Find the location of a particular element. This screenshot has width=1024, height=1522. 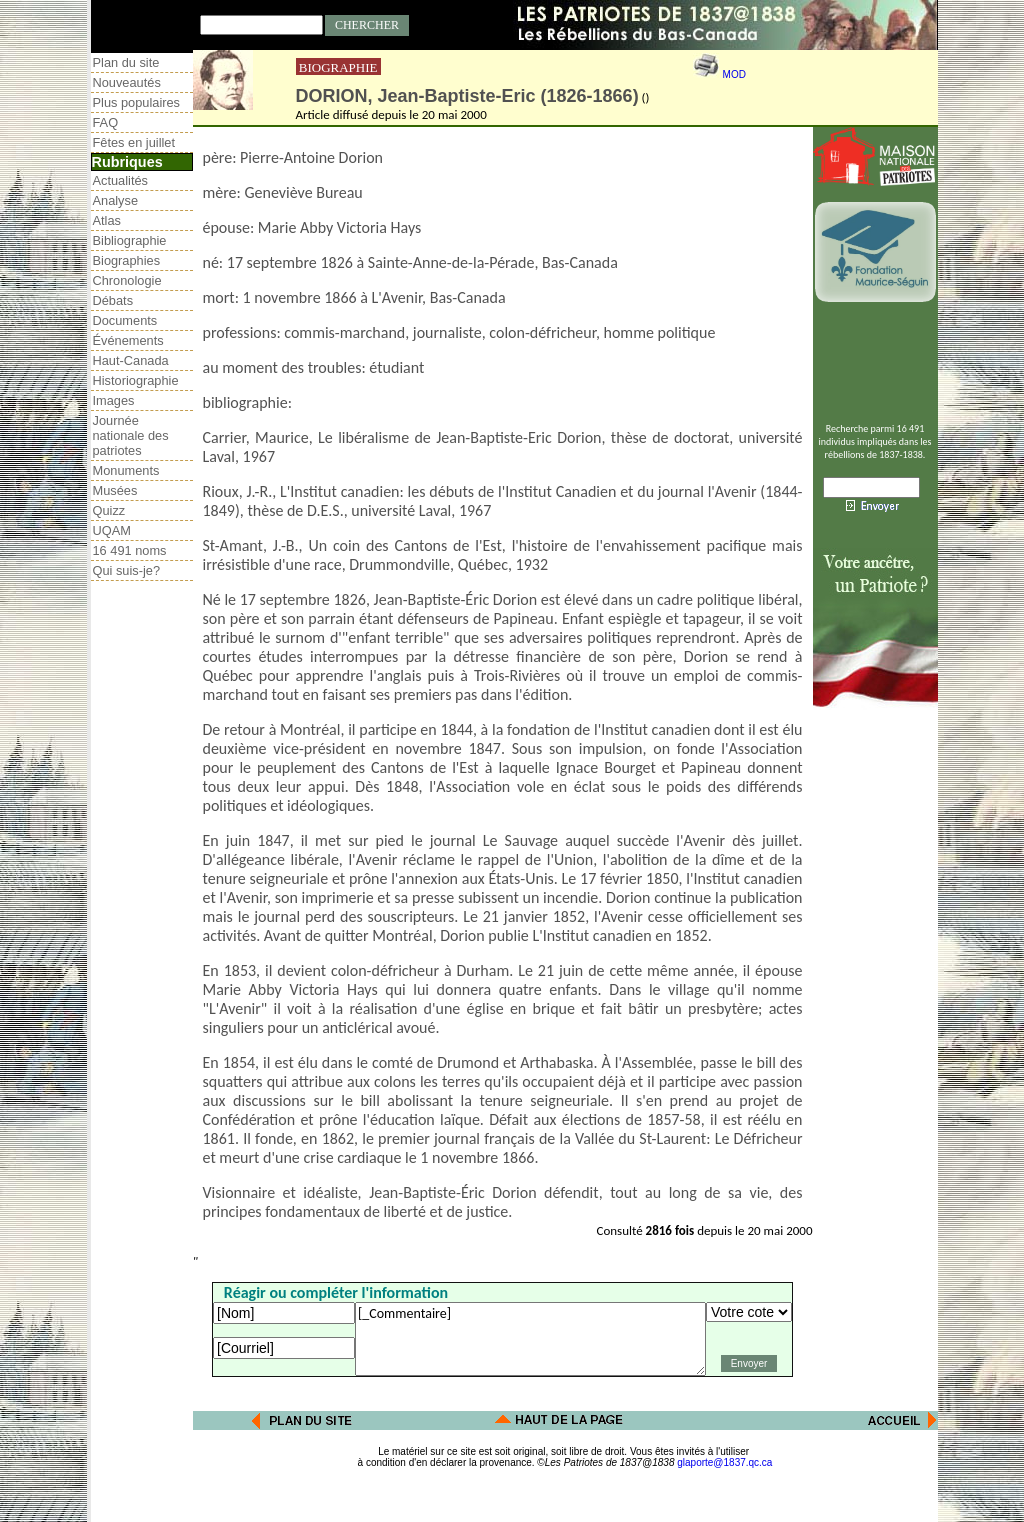

glaporte@1837.qc.ca is located at coordinates (724, 1462).